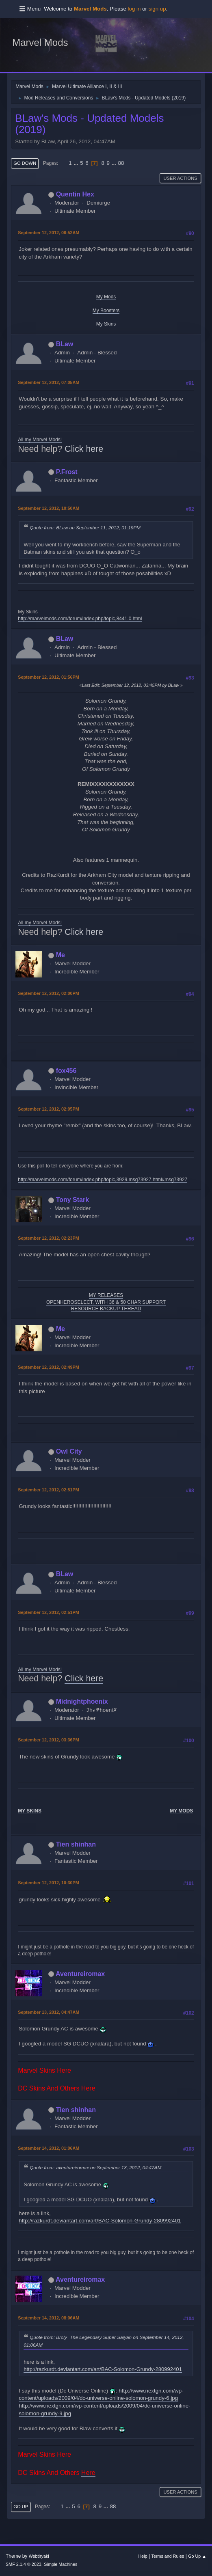  Describe the element at coordinates (75, 194) in the screenshot. I see `Quentin Hex` at that location.